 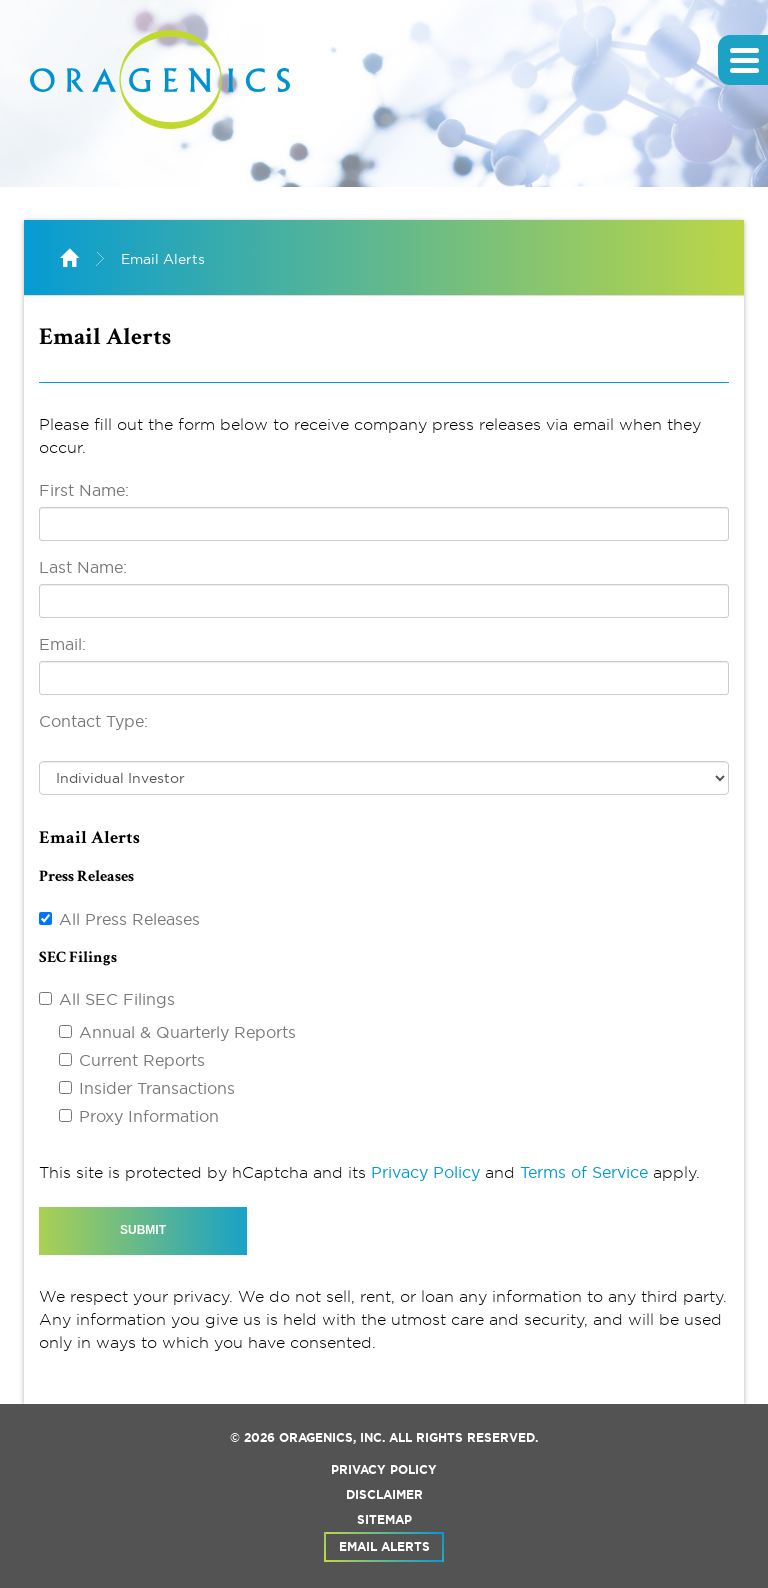 What do you see at coordinates (93, 721) in the screenshot?
I see `Contact Type:` at bounding box center [93, 721].